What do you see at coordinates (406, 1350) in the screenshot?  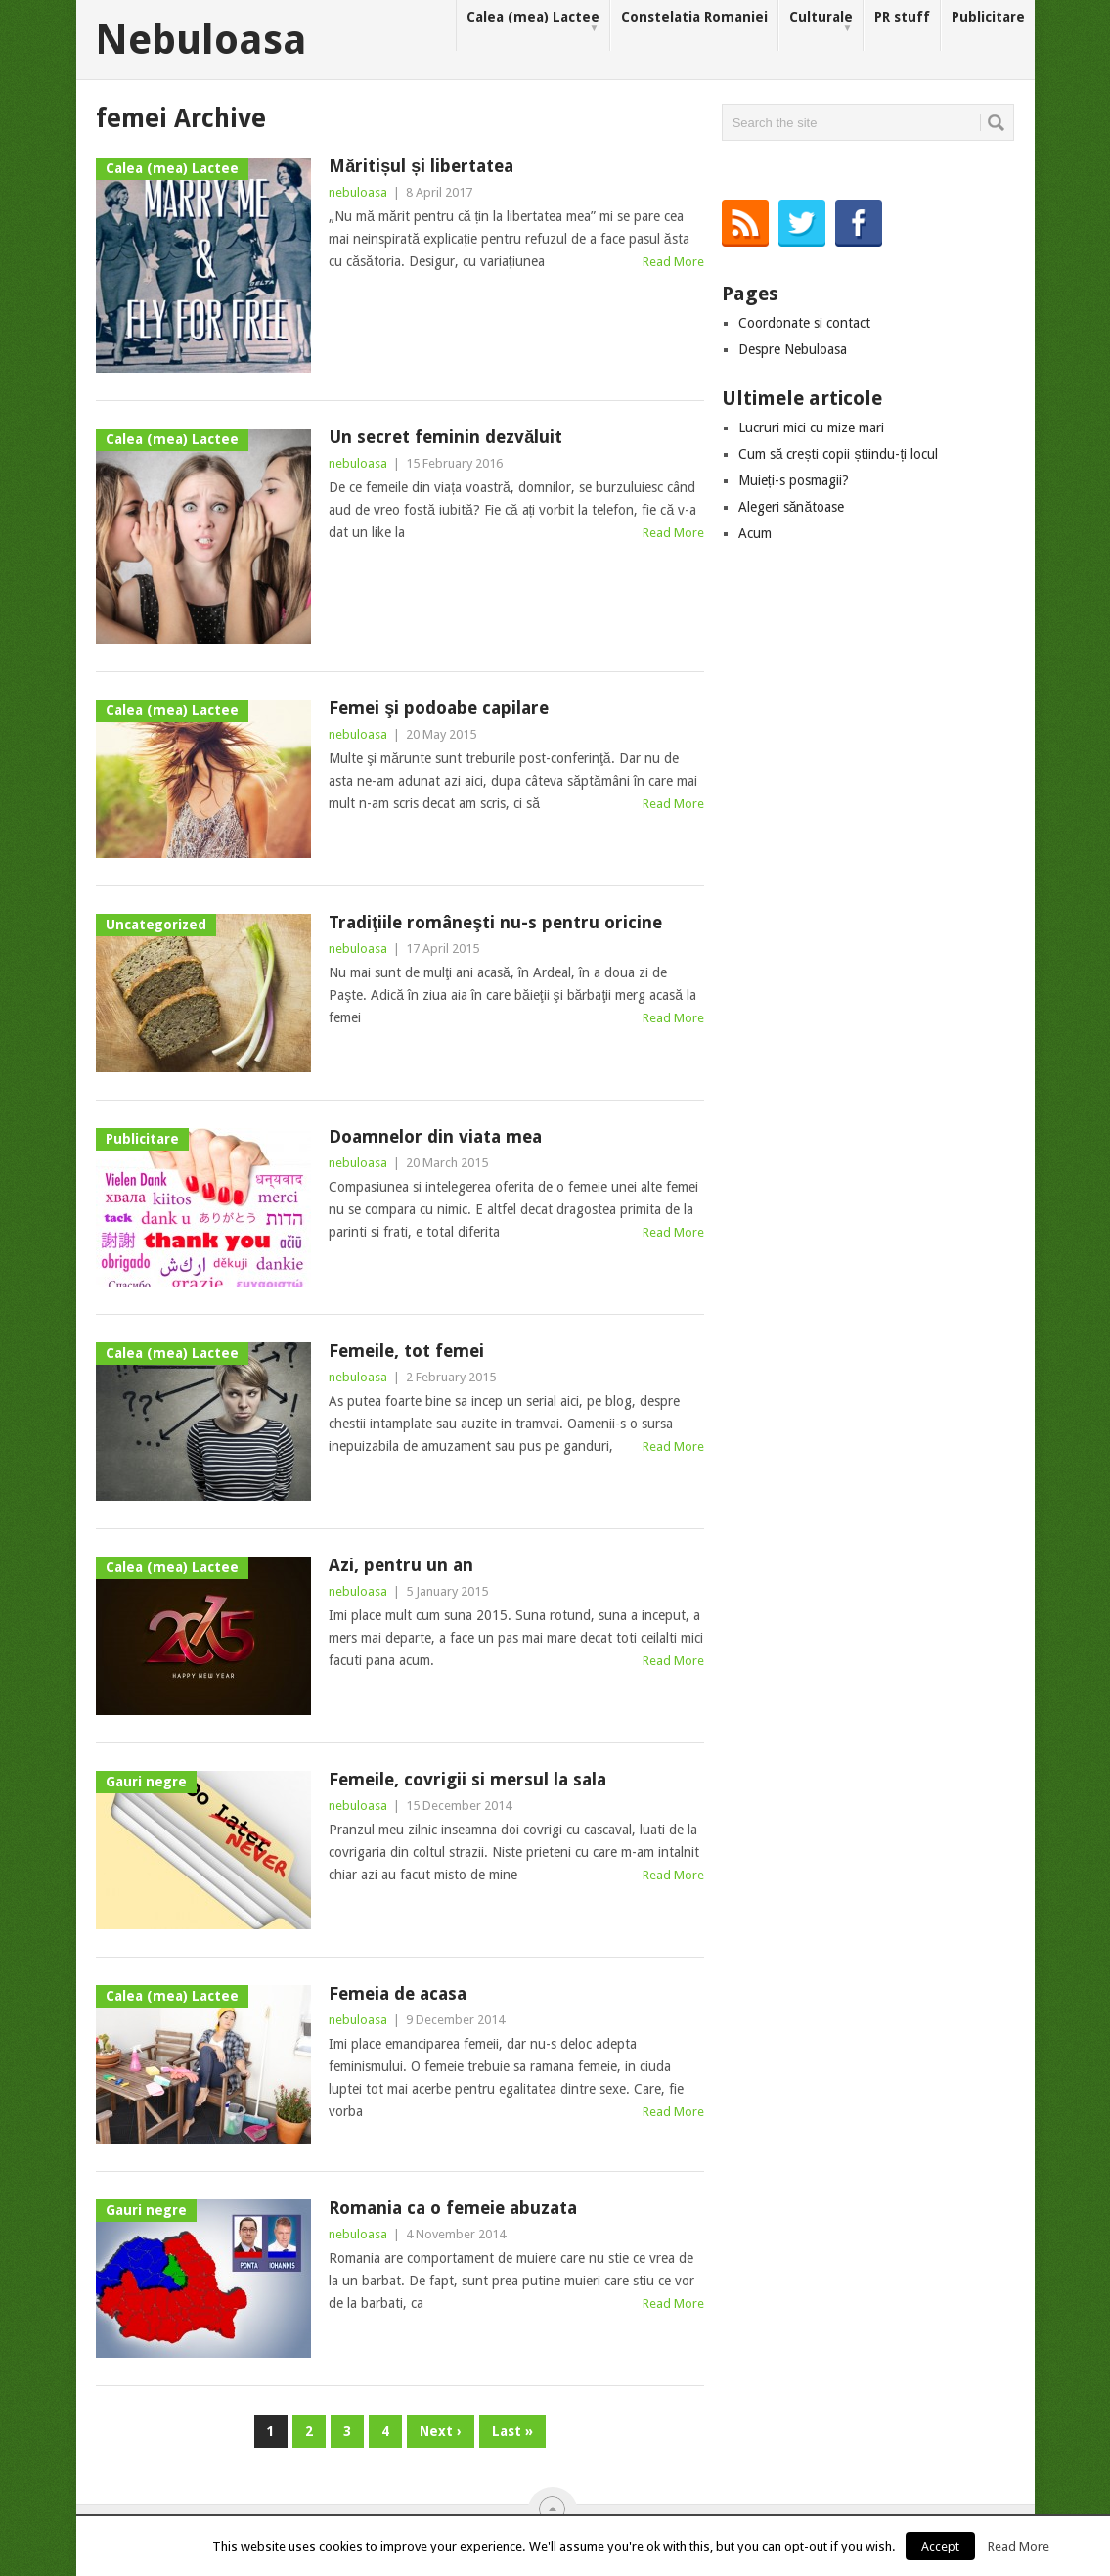 I see `Femeile, tot femei` at bounding box center [406, 1350].